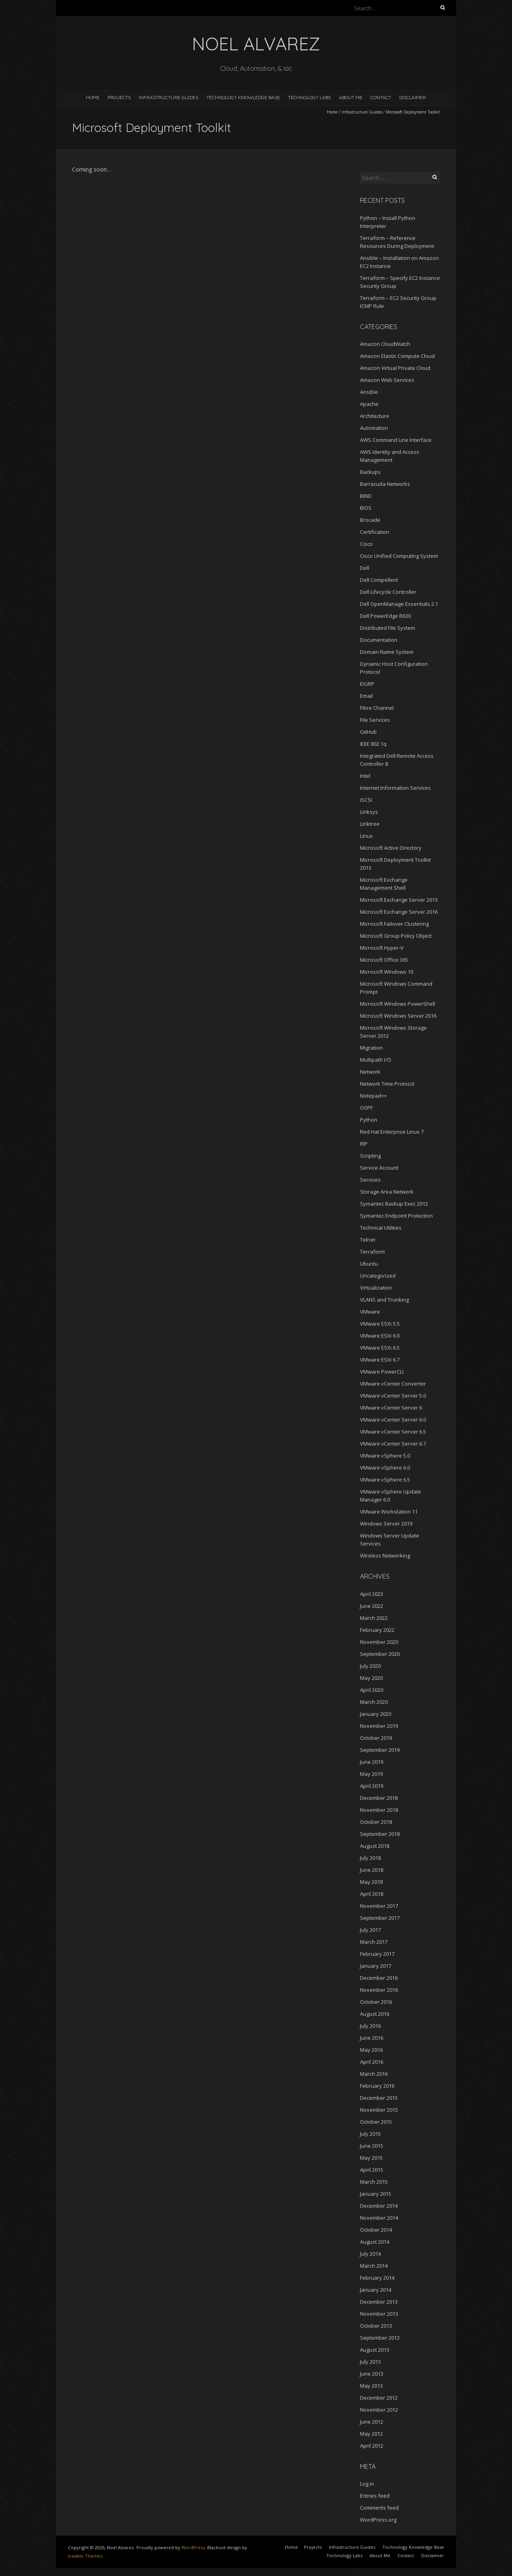 The height and width of the screenshot is (2576, 512). I want to click on Virtualization, so click(376, 1287).